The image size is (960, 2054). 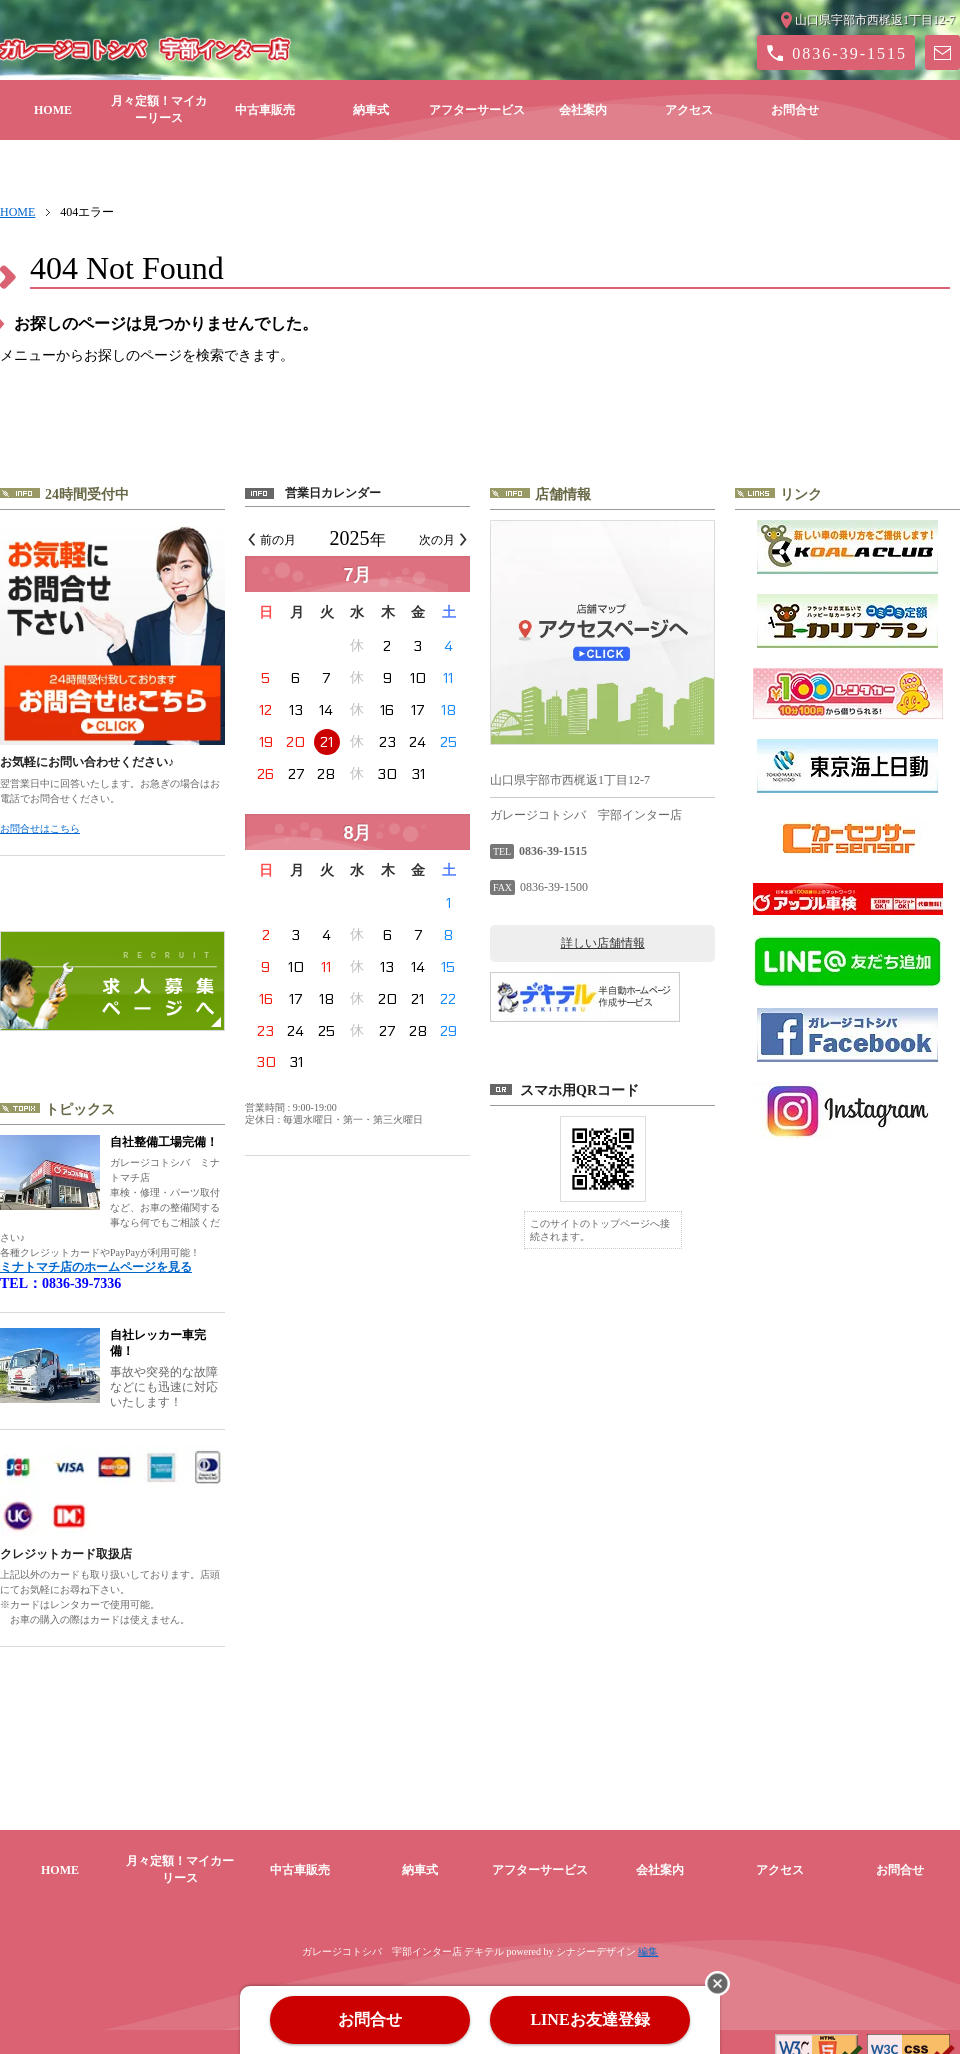 I want to click on デキテル, so click(x=484, y=1935).